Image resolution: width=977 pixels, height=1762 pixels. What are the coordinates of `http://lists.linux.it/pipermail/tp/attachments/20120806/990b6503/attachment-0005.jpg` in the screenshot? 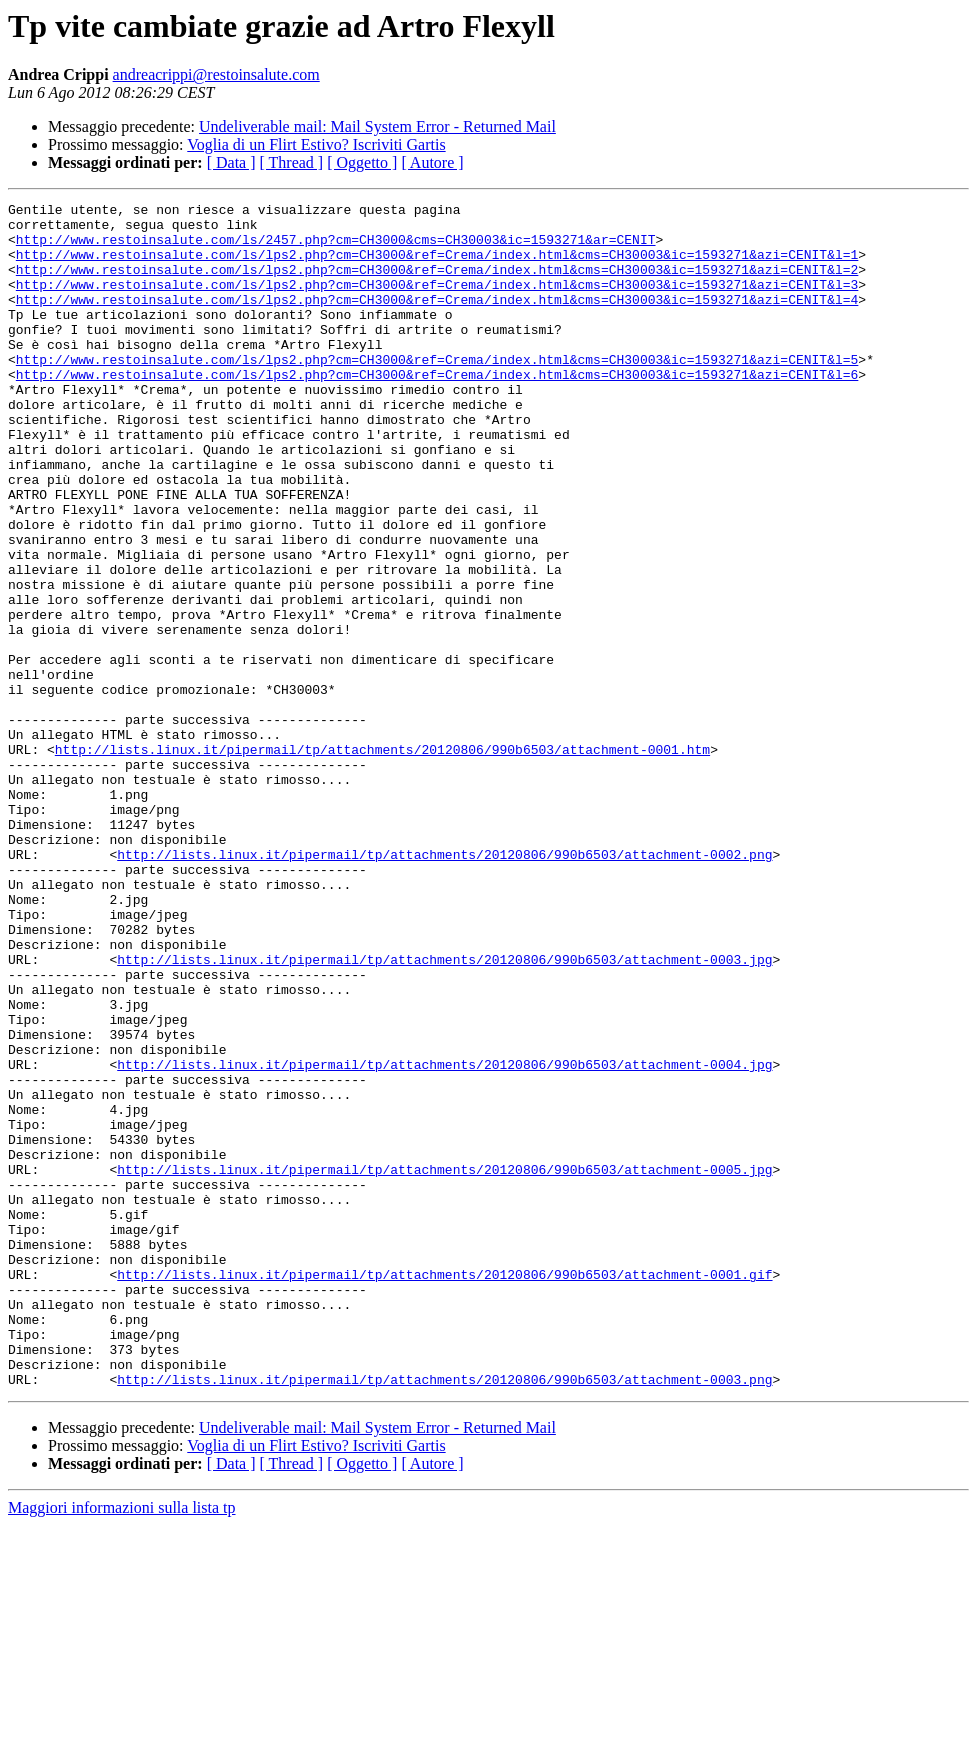 It's located at (444, 1364).